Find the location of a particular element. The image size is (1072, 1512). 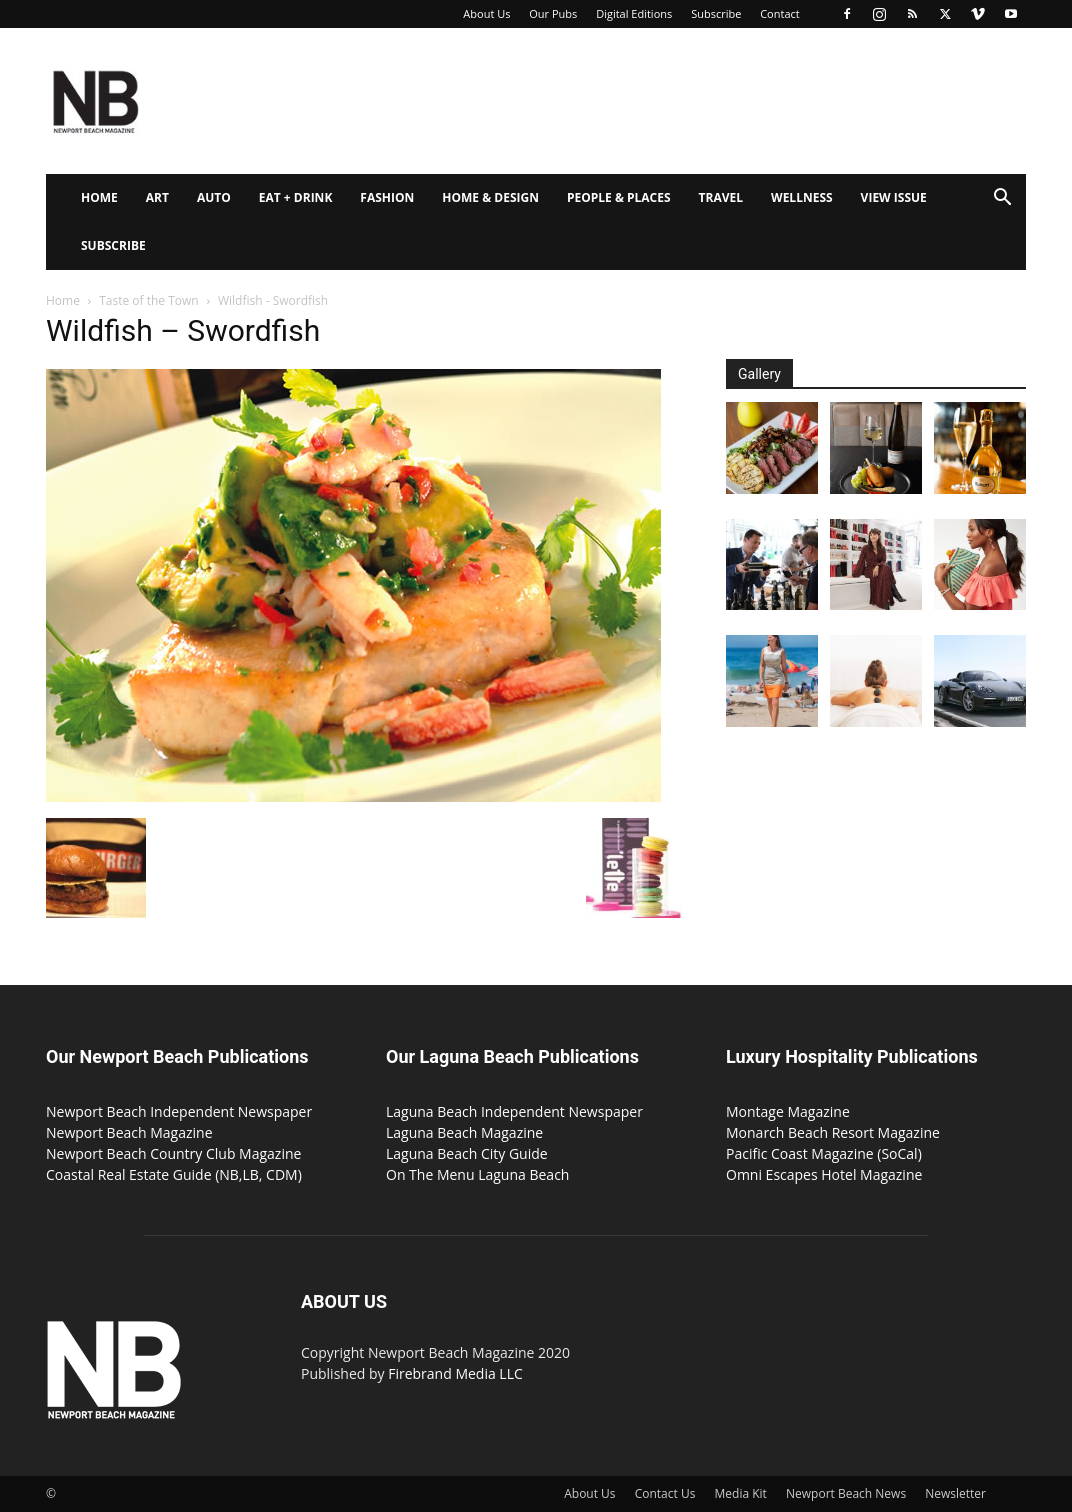

Laguna Beach Magazine is located at coordinates (464, 1132).